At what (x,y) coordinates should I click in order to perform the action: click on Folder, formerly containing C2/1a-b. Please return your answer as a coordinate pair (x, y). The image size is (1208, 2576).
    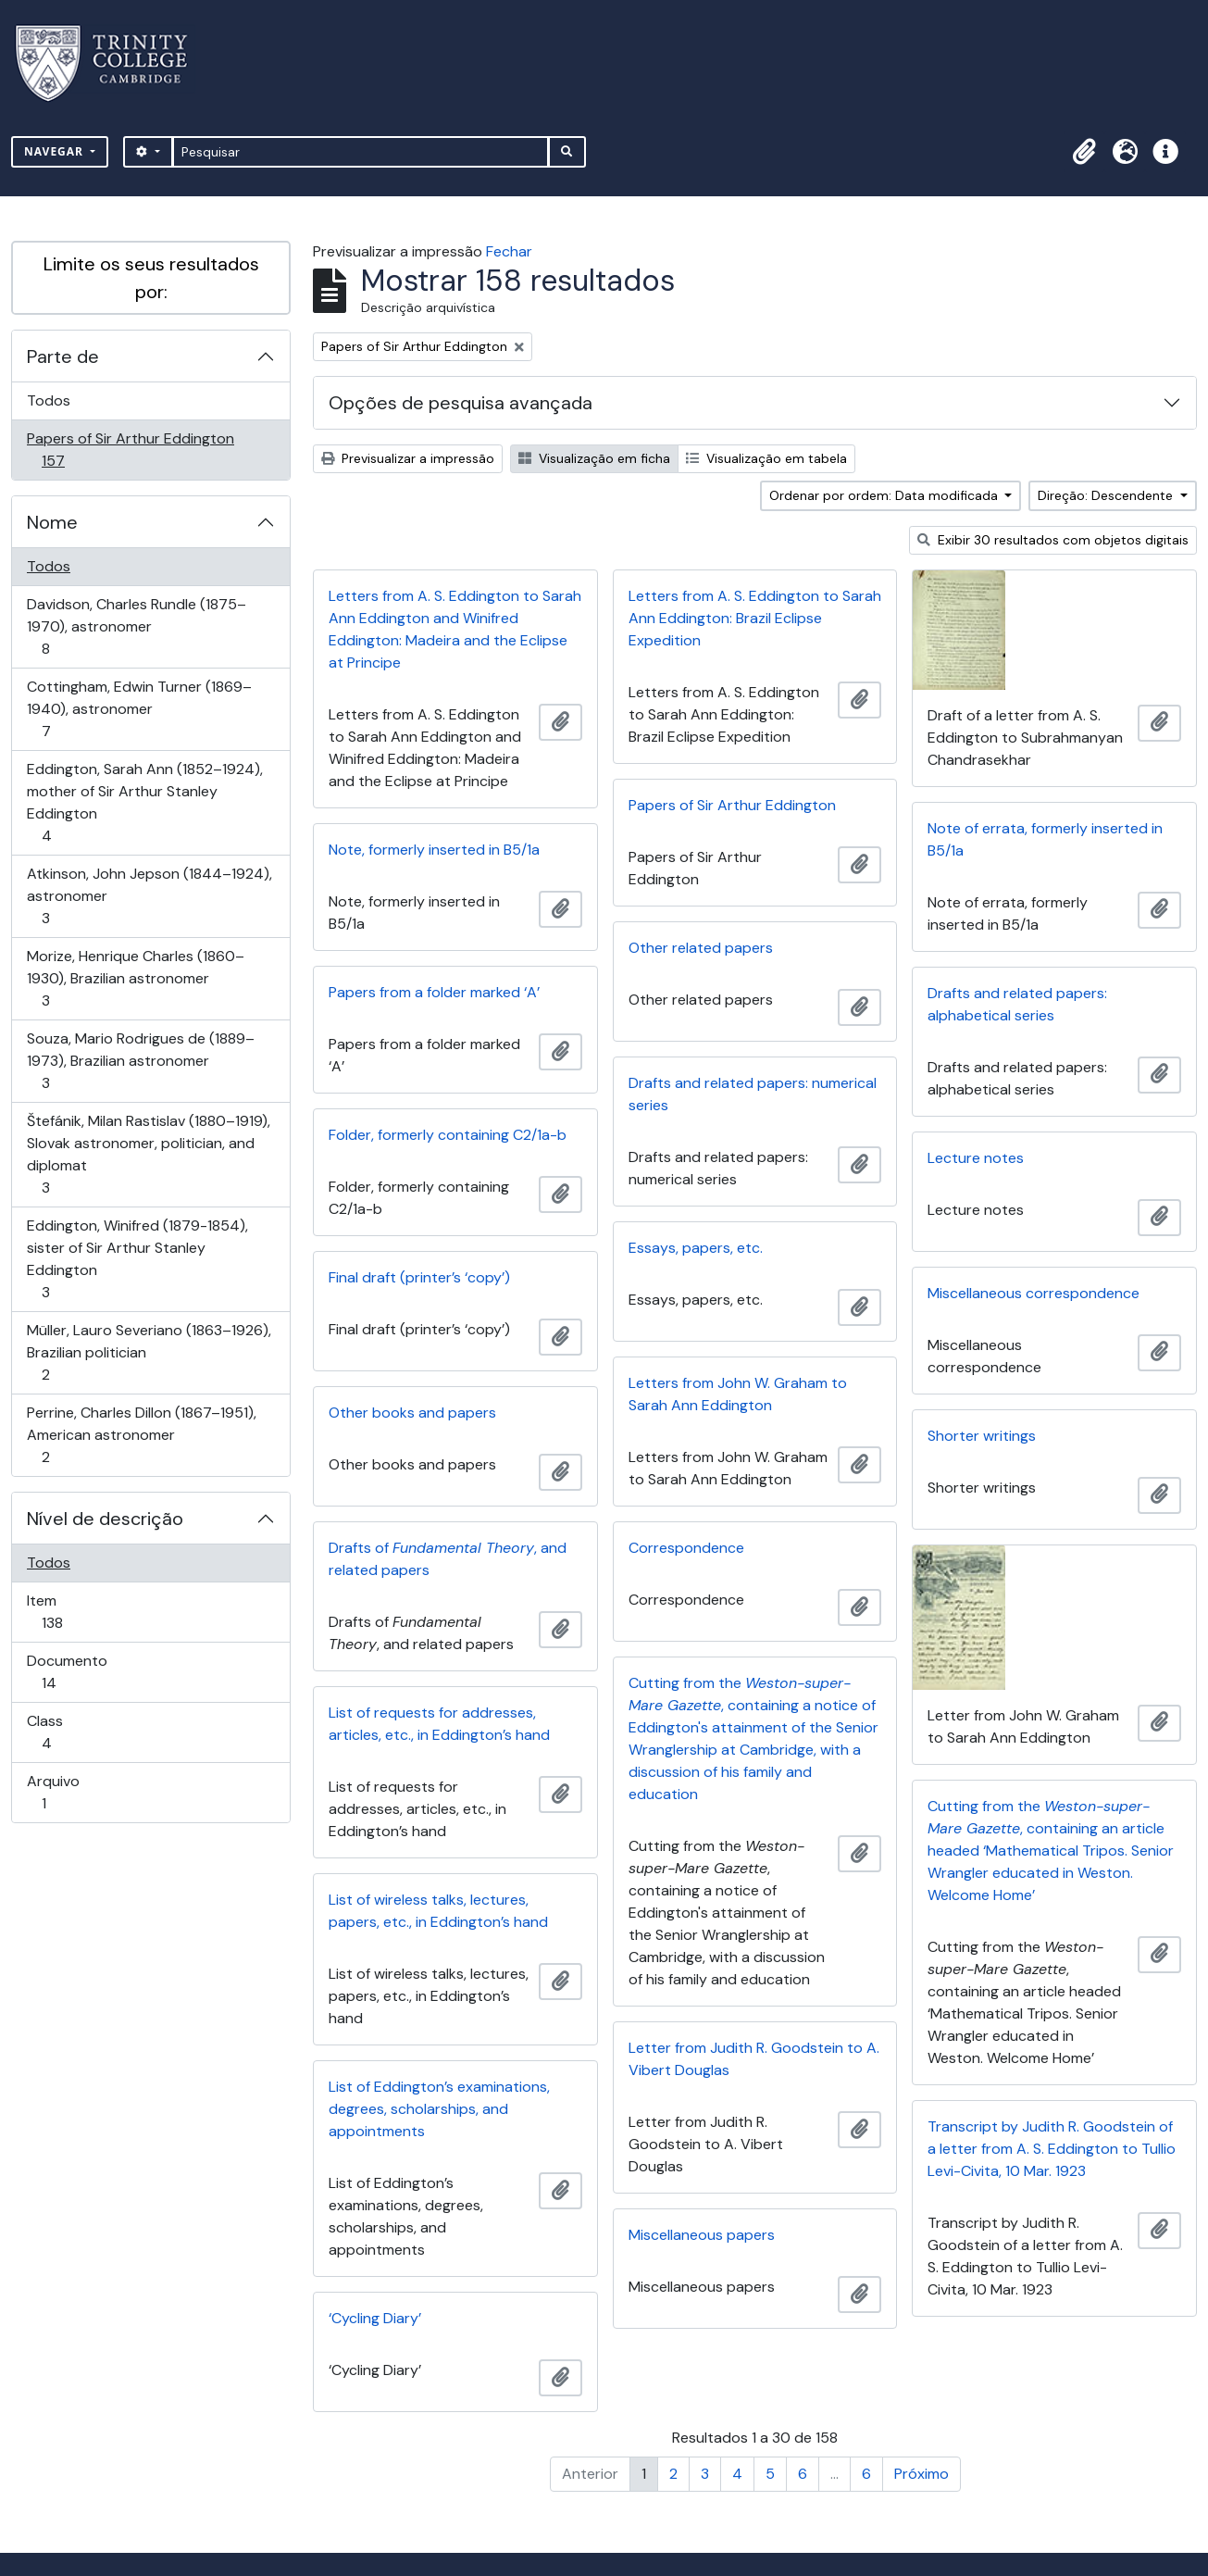
    Looking at the image, I should click on (448, 1134).